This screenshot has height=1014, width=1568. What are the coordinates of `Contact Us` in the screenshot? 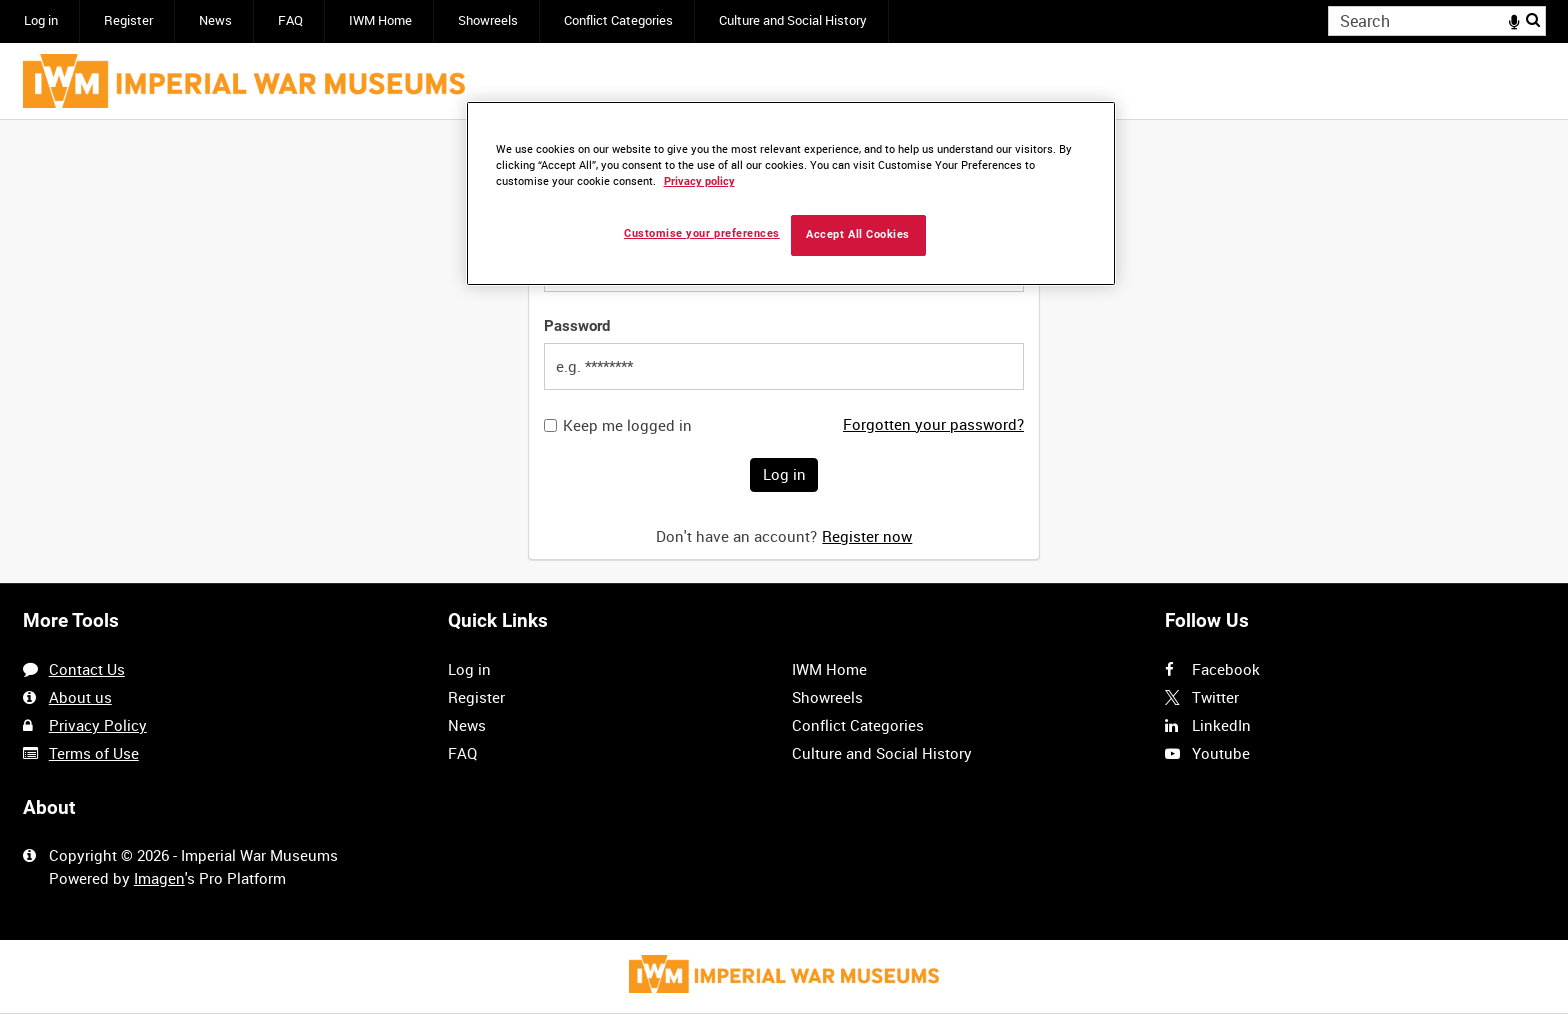 It's located at (87, 669).